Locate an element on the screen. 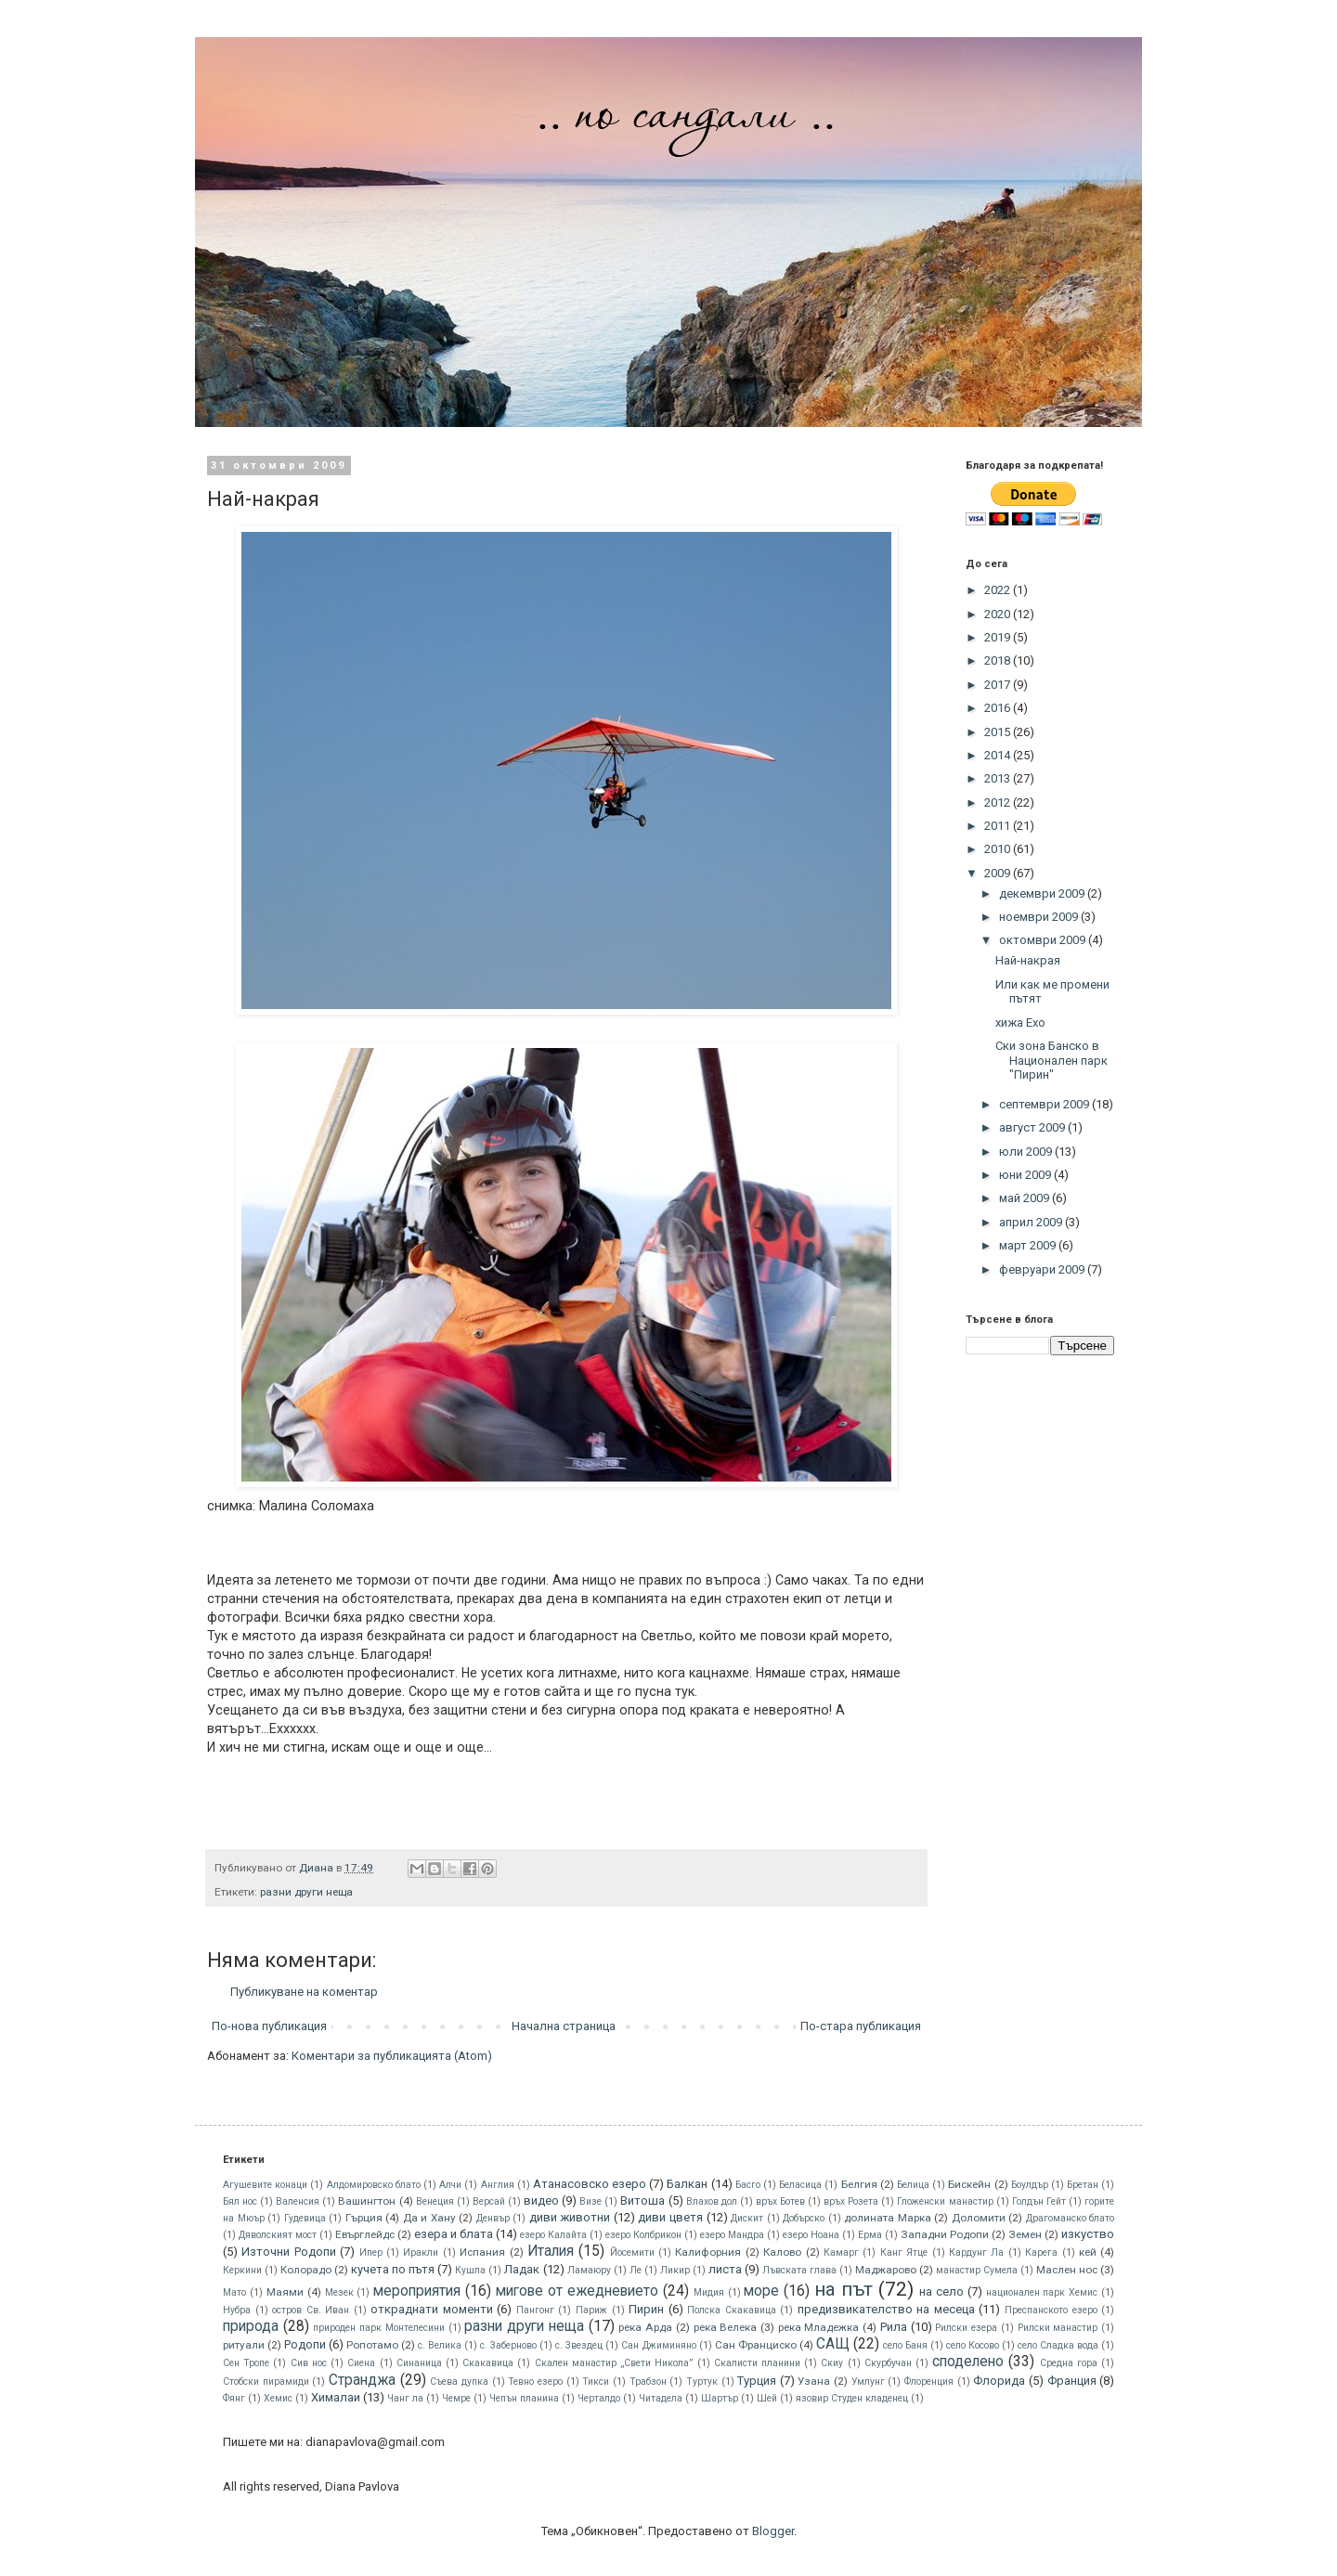  Добърско is located at coordinates (803, 2218).